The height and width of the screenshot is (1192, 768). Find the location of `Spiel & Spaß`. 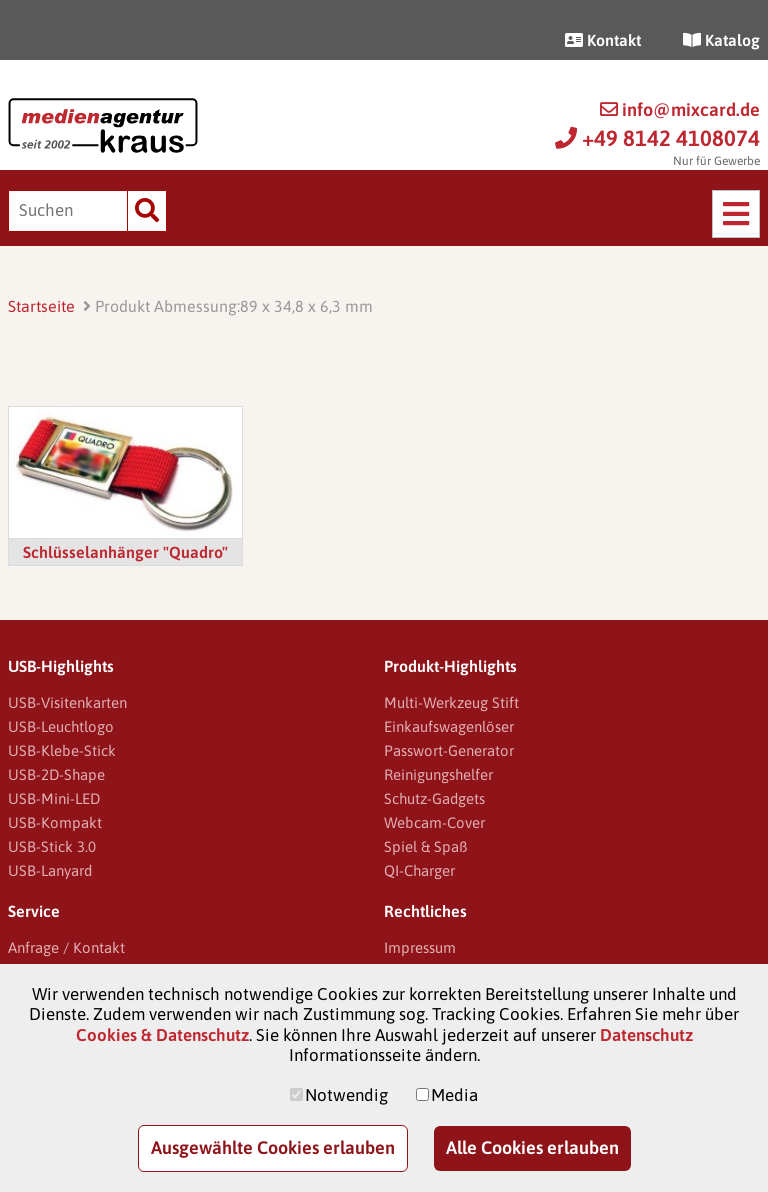

Spiel & Spaß is located at coordinates (425, 846).